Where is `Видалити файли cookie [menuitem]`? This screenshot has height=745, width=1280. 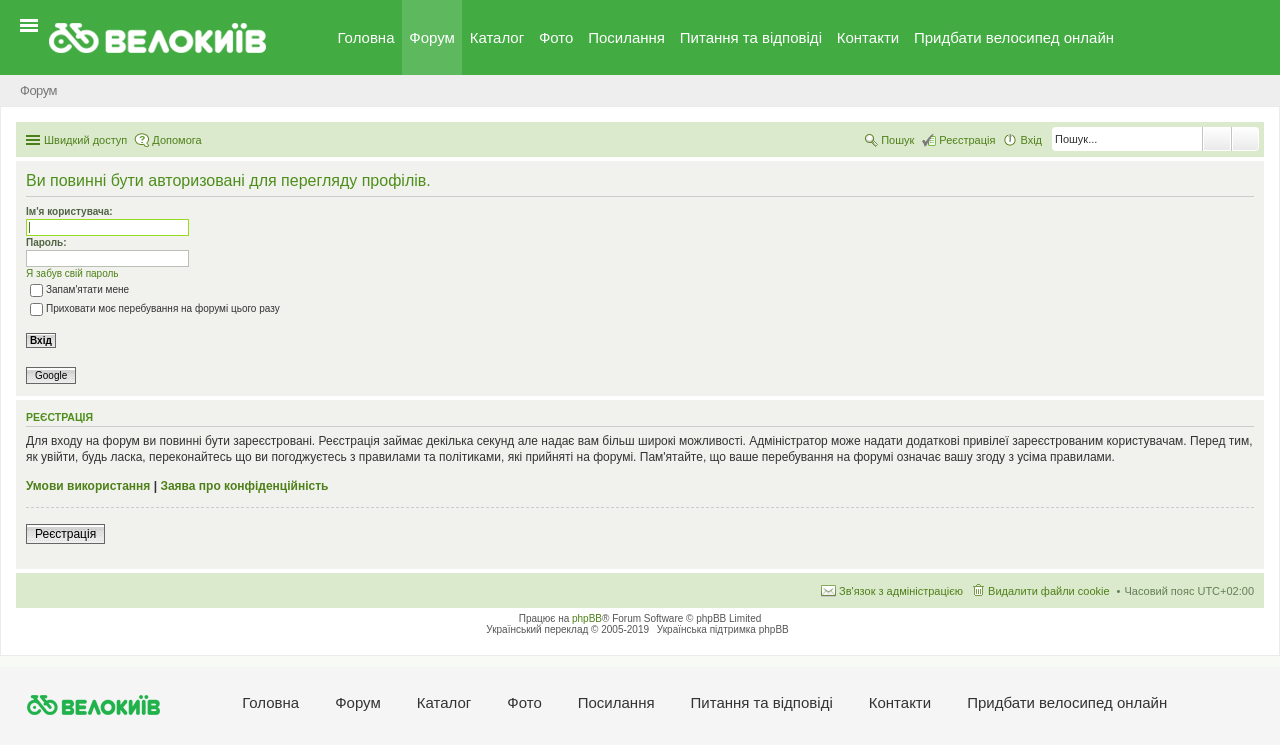 Видалити файли cookie [menuitem] is located at coordinates (1049, 591).